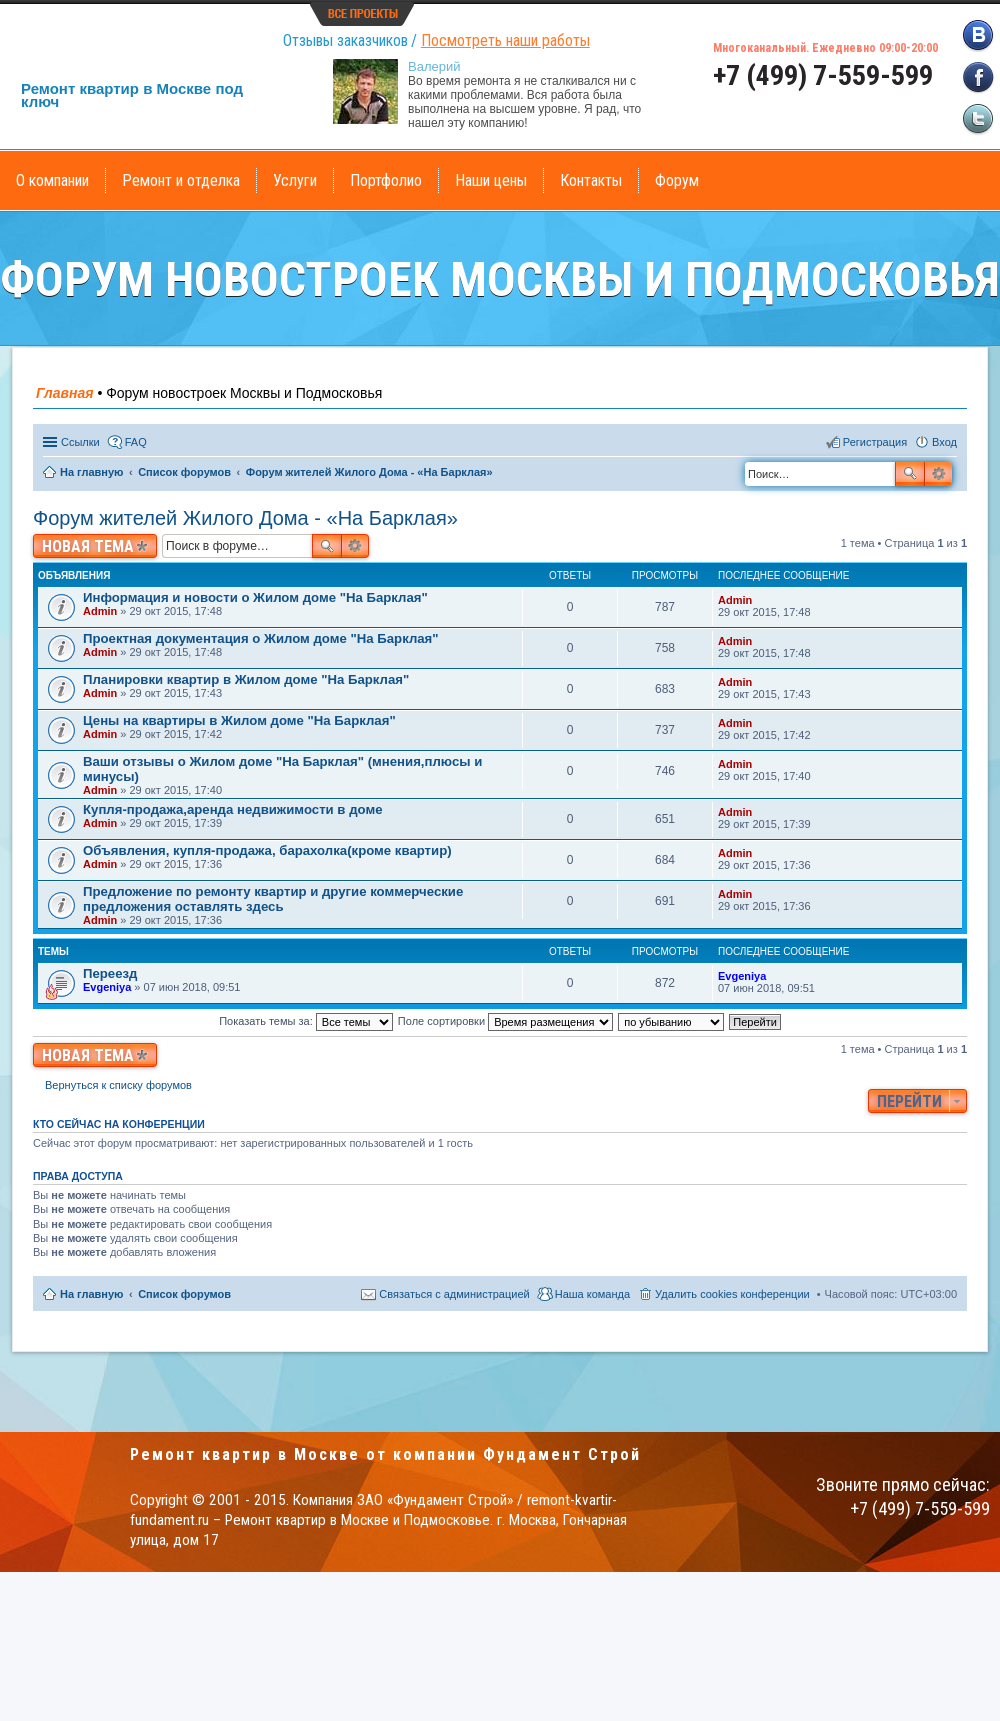 The image size is (1000, 1721). What do you see at coordinates (385, 1454) in the screenshot?
I see `Ремонт квартир в Москве от компании Фундамент Строй` at bounding box center [385, 1454].